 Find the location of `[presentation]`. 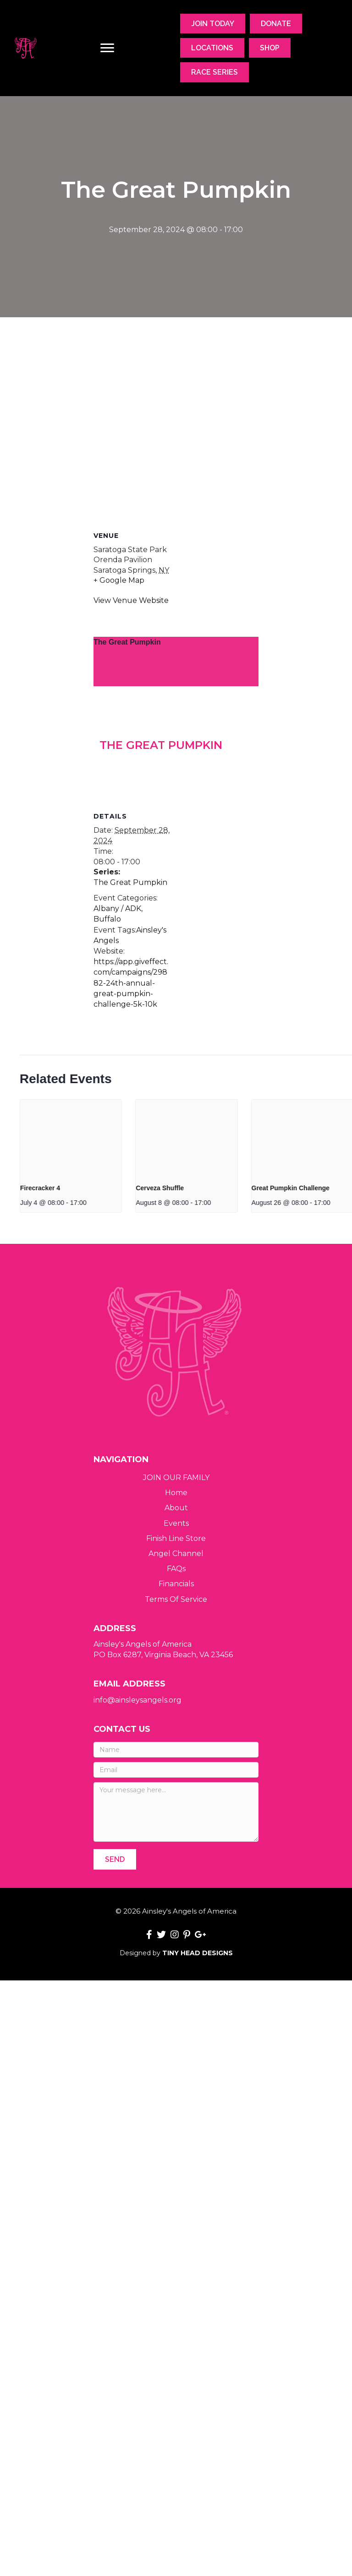

[presentation] is located at coordinates (219, 1138).